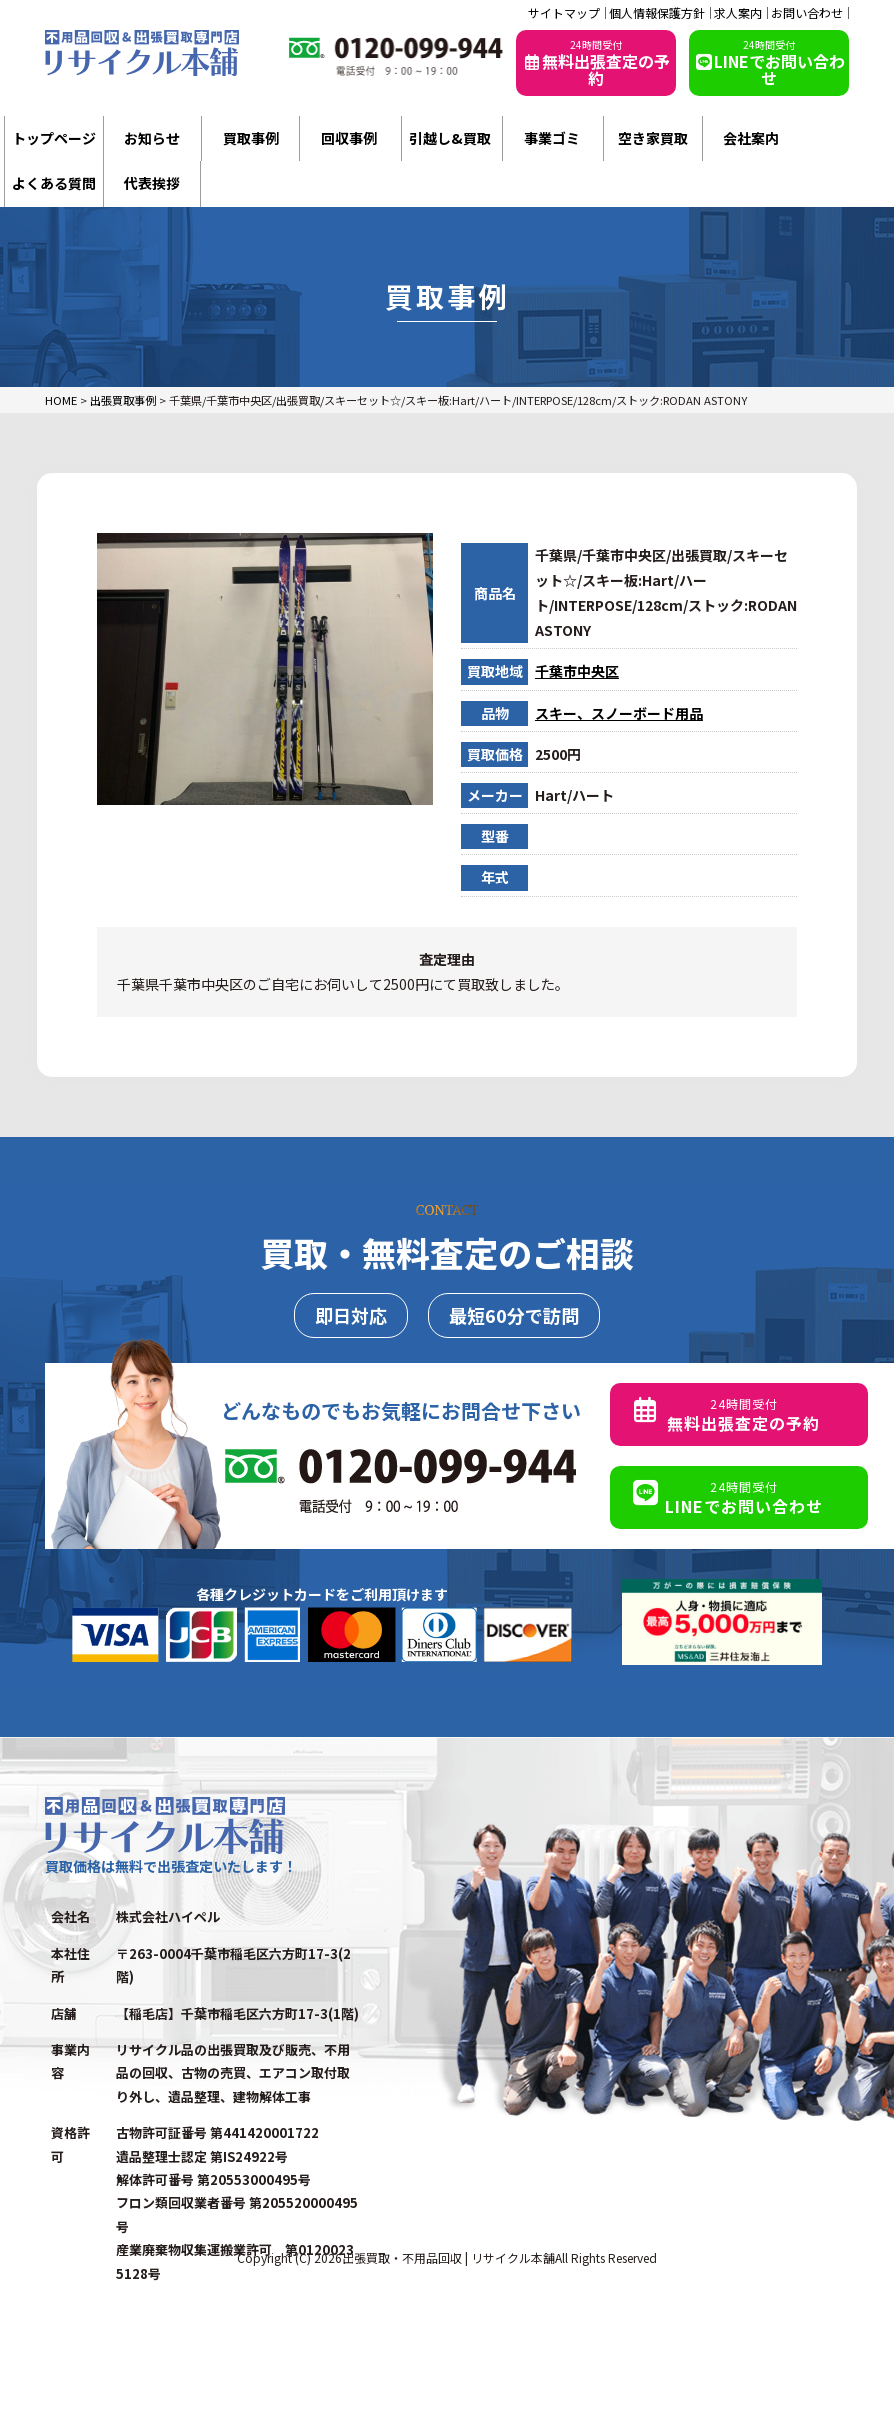  What do you see at coordinates (251, 138) in the screenshot?
I see `買取事例` at bounding box center [251, 138].